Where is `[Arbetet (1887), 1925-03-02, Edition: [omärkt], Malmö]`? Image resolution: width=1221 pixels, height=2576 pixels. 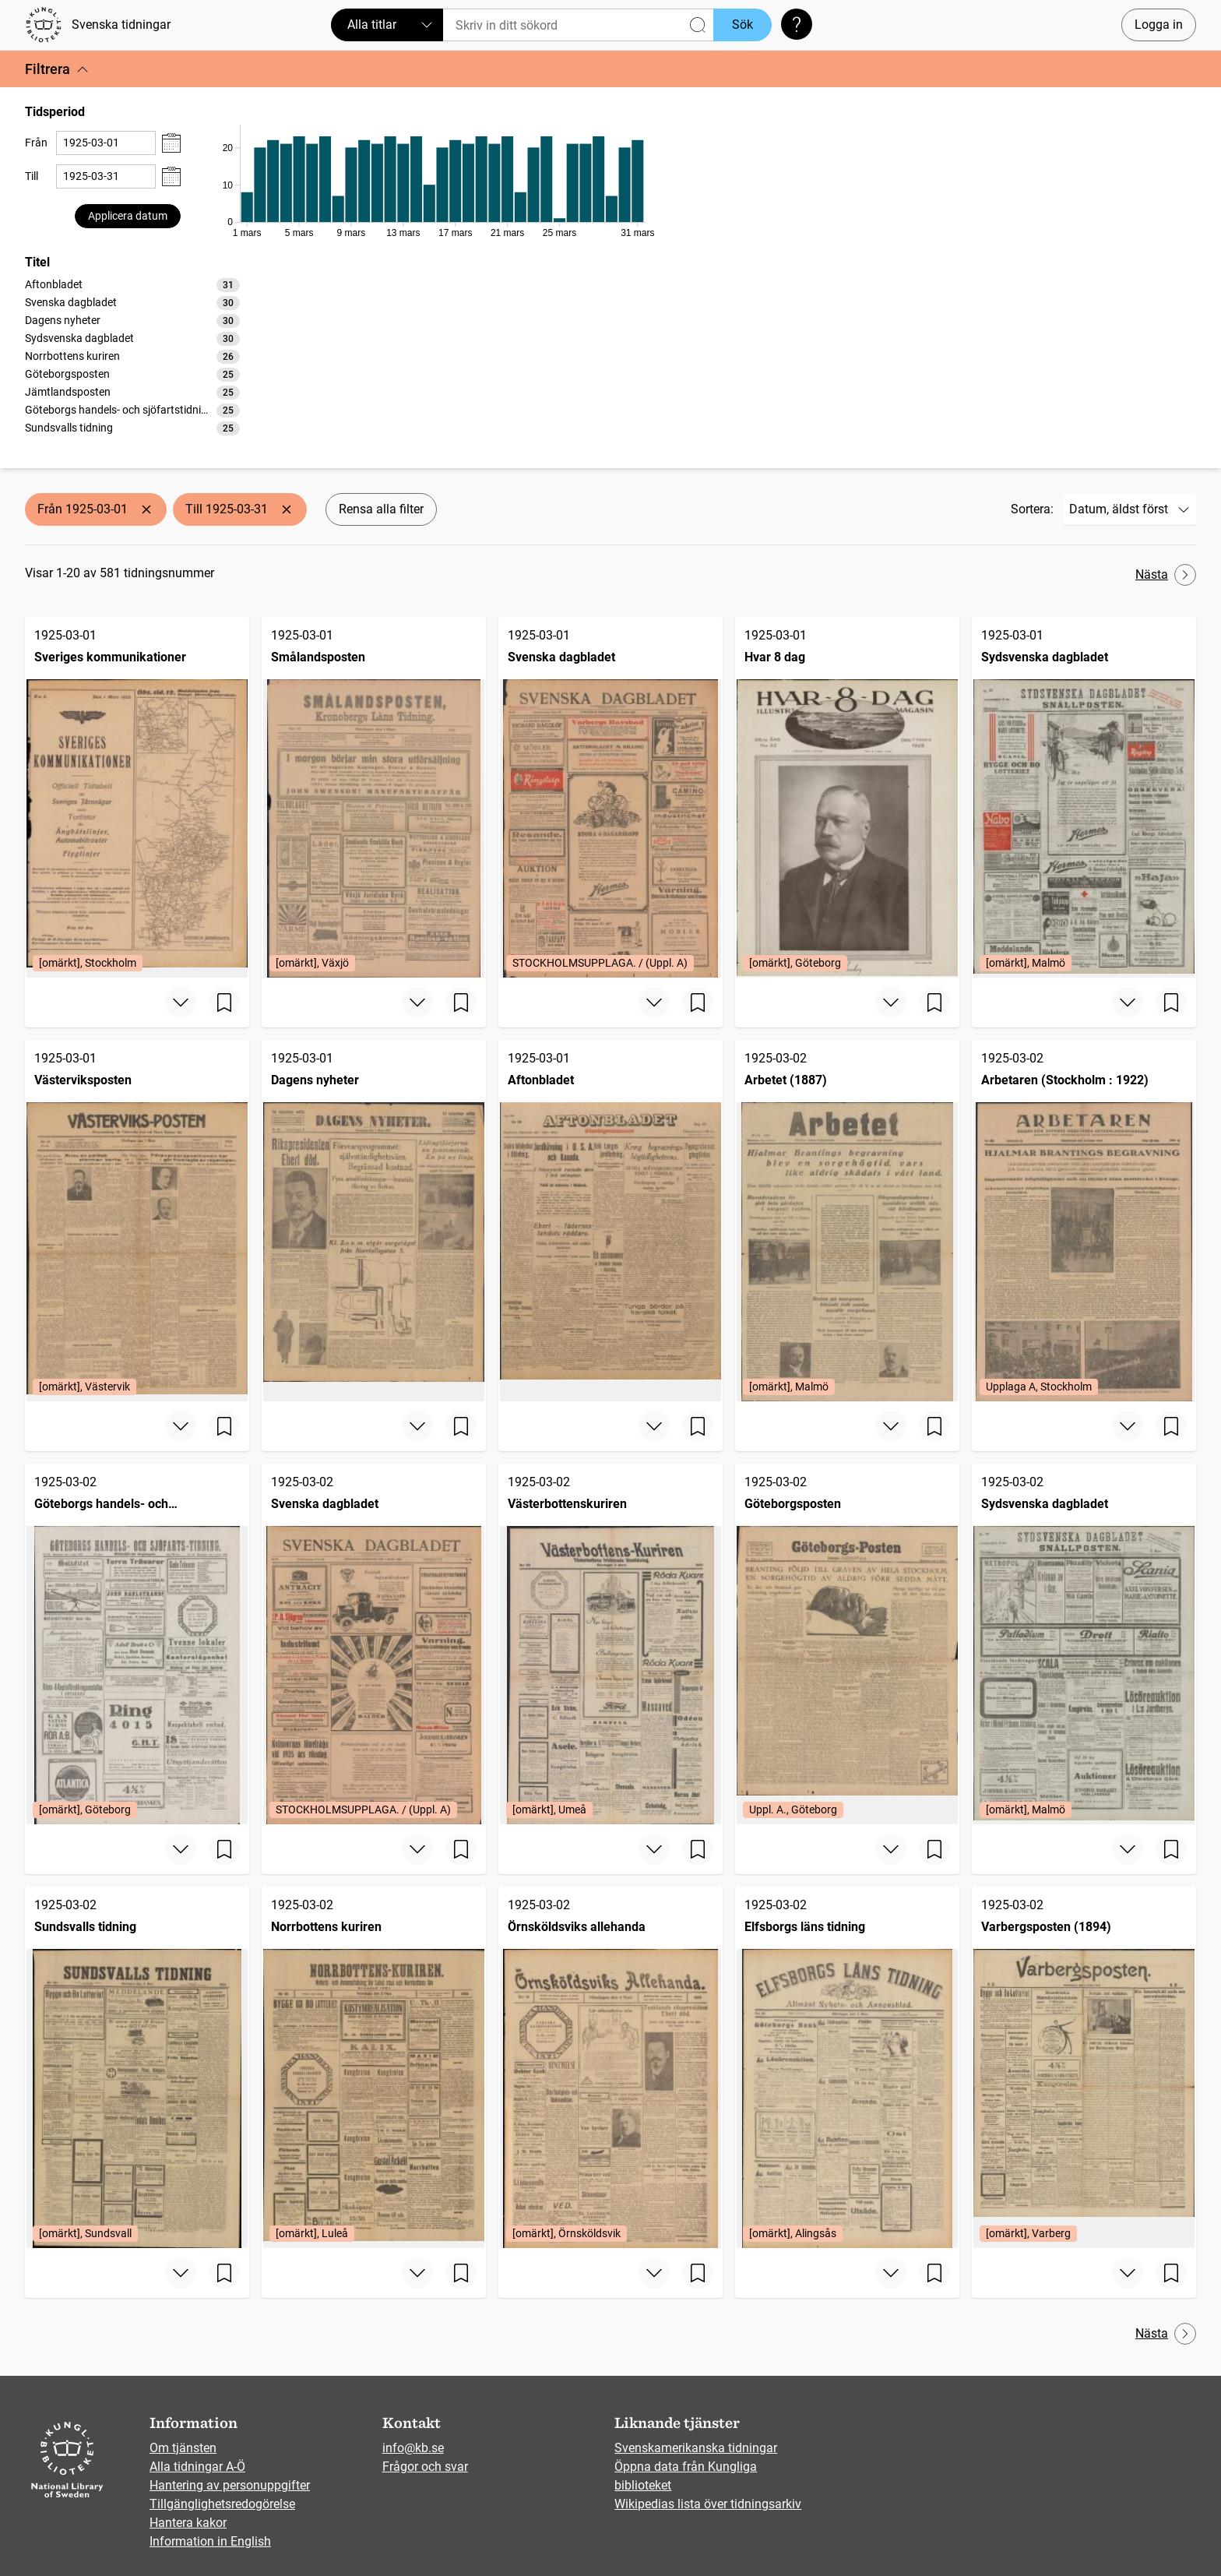 [Arbetet (1887), 1925-03-02, Edition: [omärkt], Malmö] is located at coordinates (847, 1220).